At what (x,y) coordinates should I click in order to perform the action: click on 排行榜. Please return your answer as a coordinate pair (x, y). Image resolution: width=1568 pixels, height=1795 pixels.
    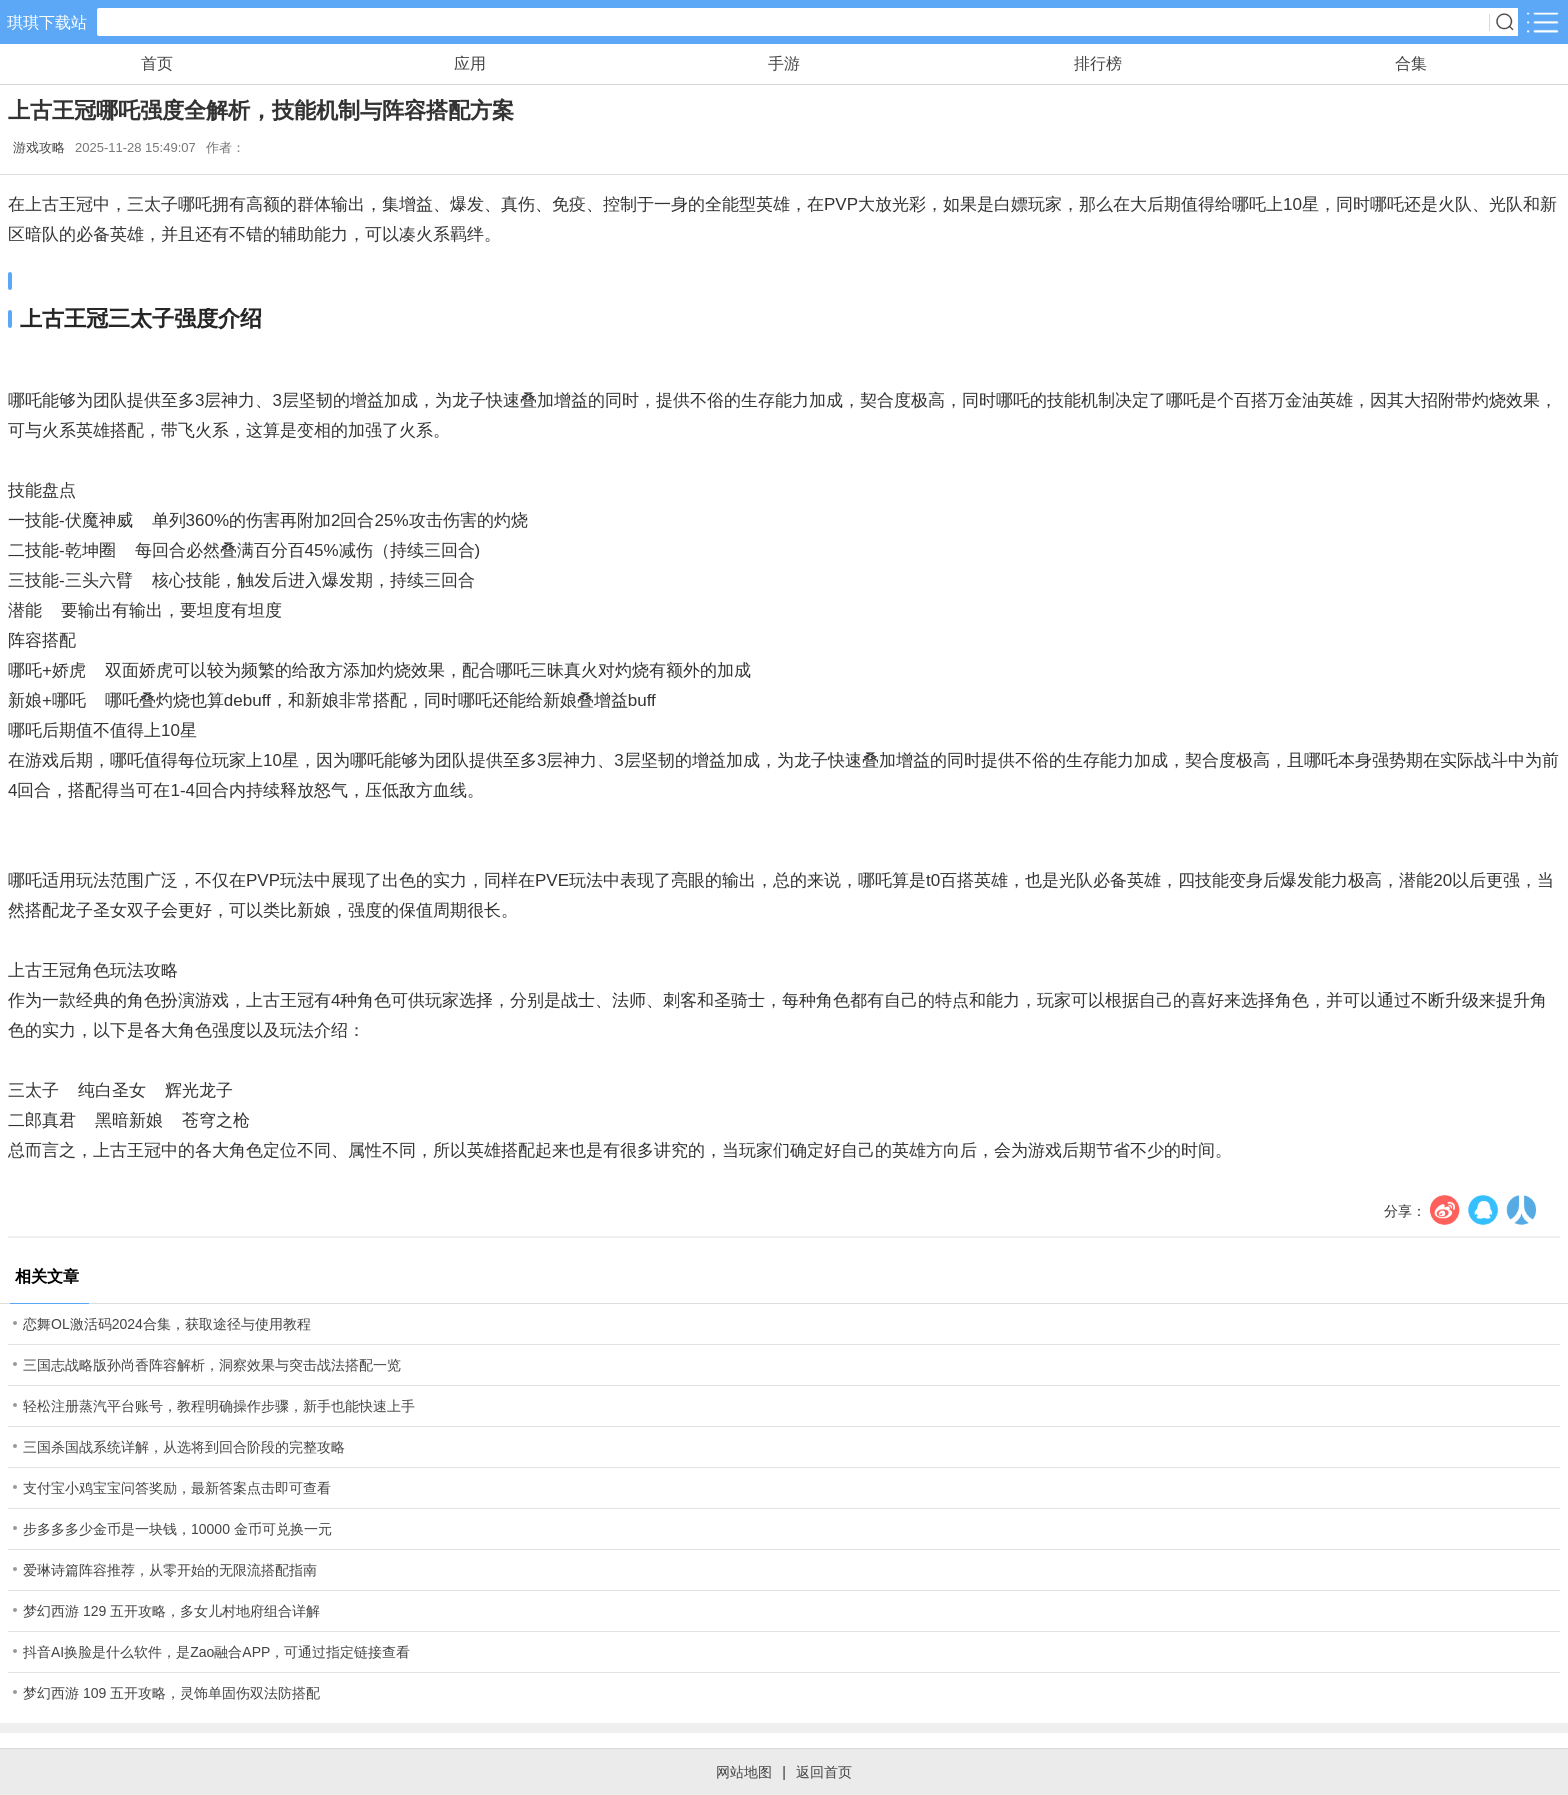
    Looking at the image, I should click on (1098, 63).